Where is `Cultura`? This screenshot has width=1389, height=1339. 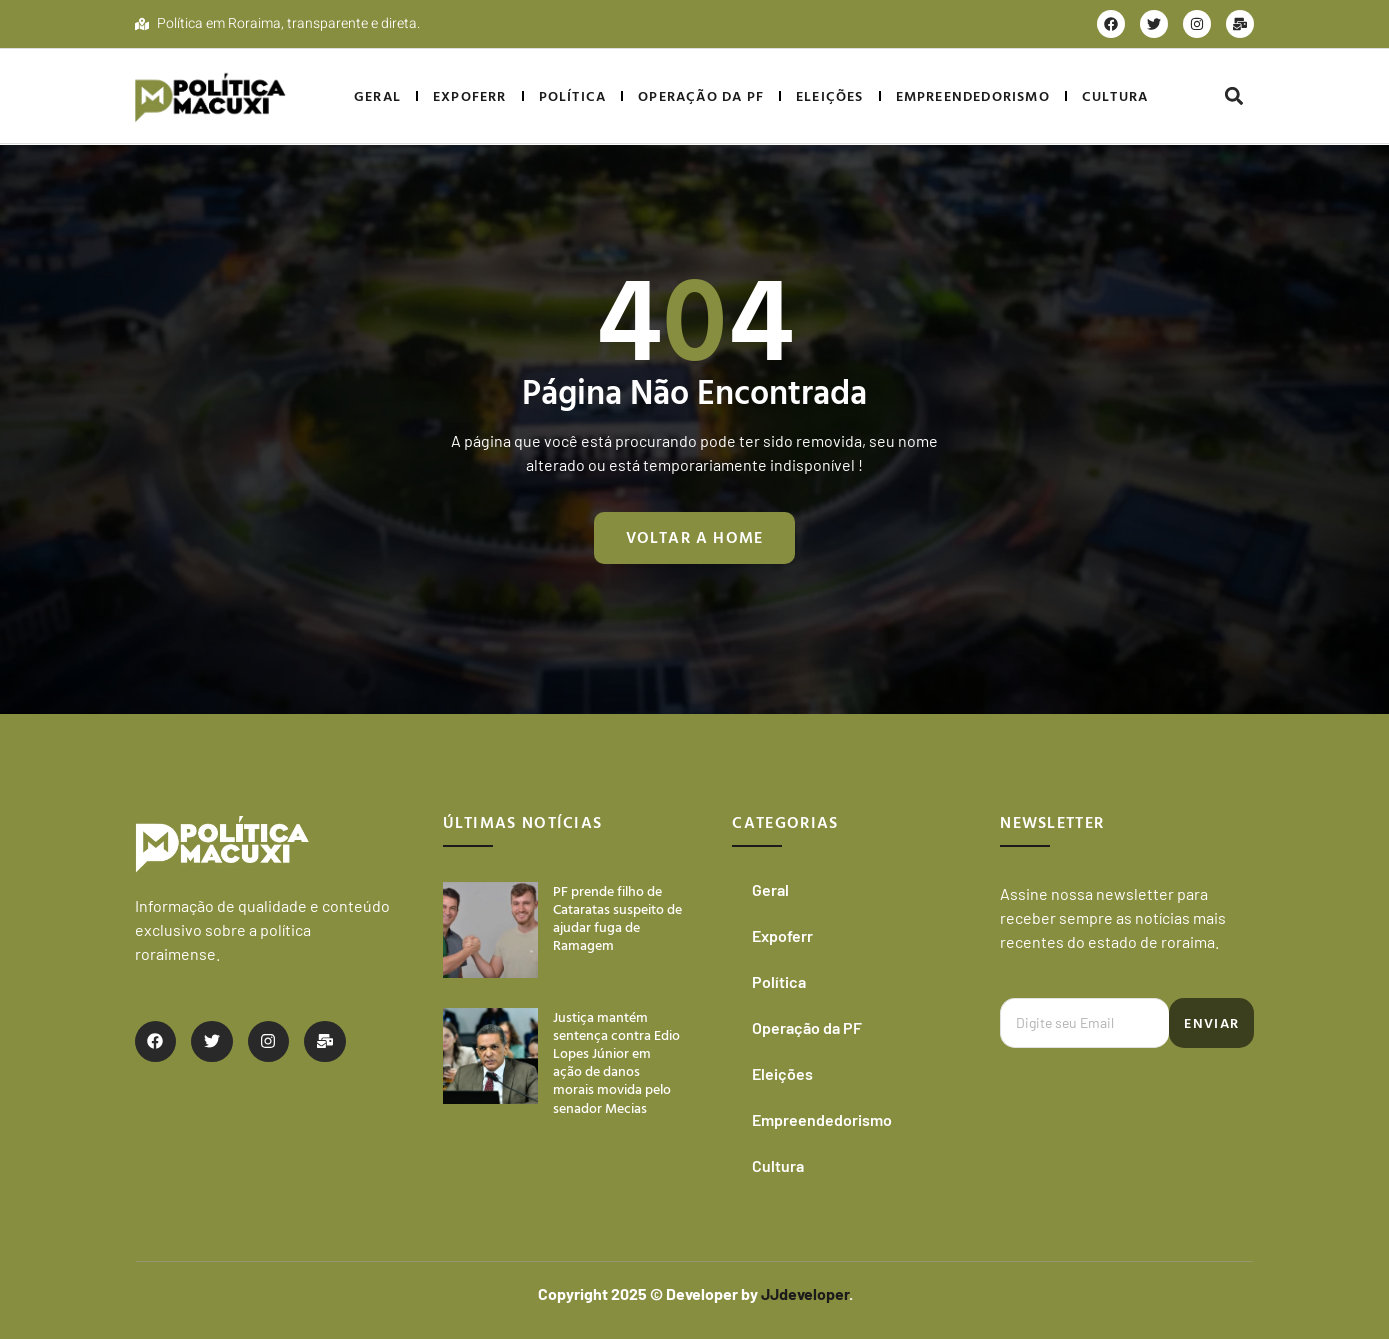 Cultura is located at coordinates (1115, 95).